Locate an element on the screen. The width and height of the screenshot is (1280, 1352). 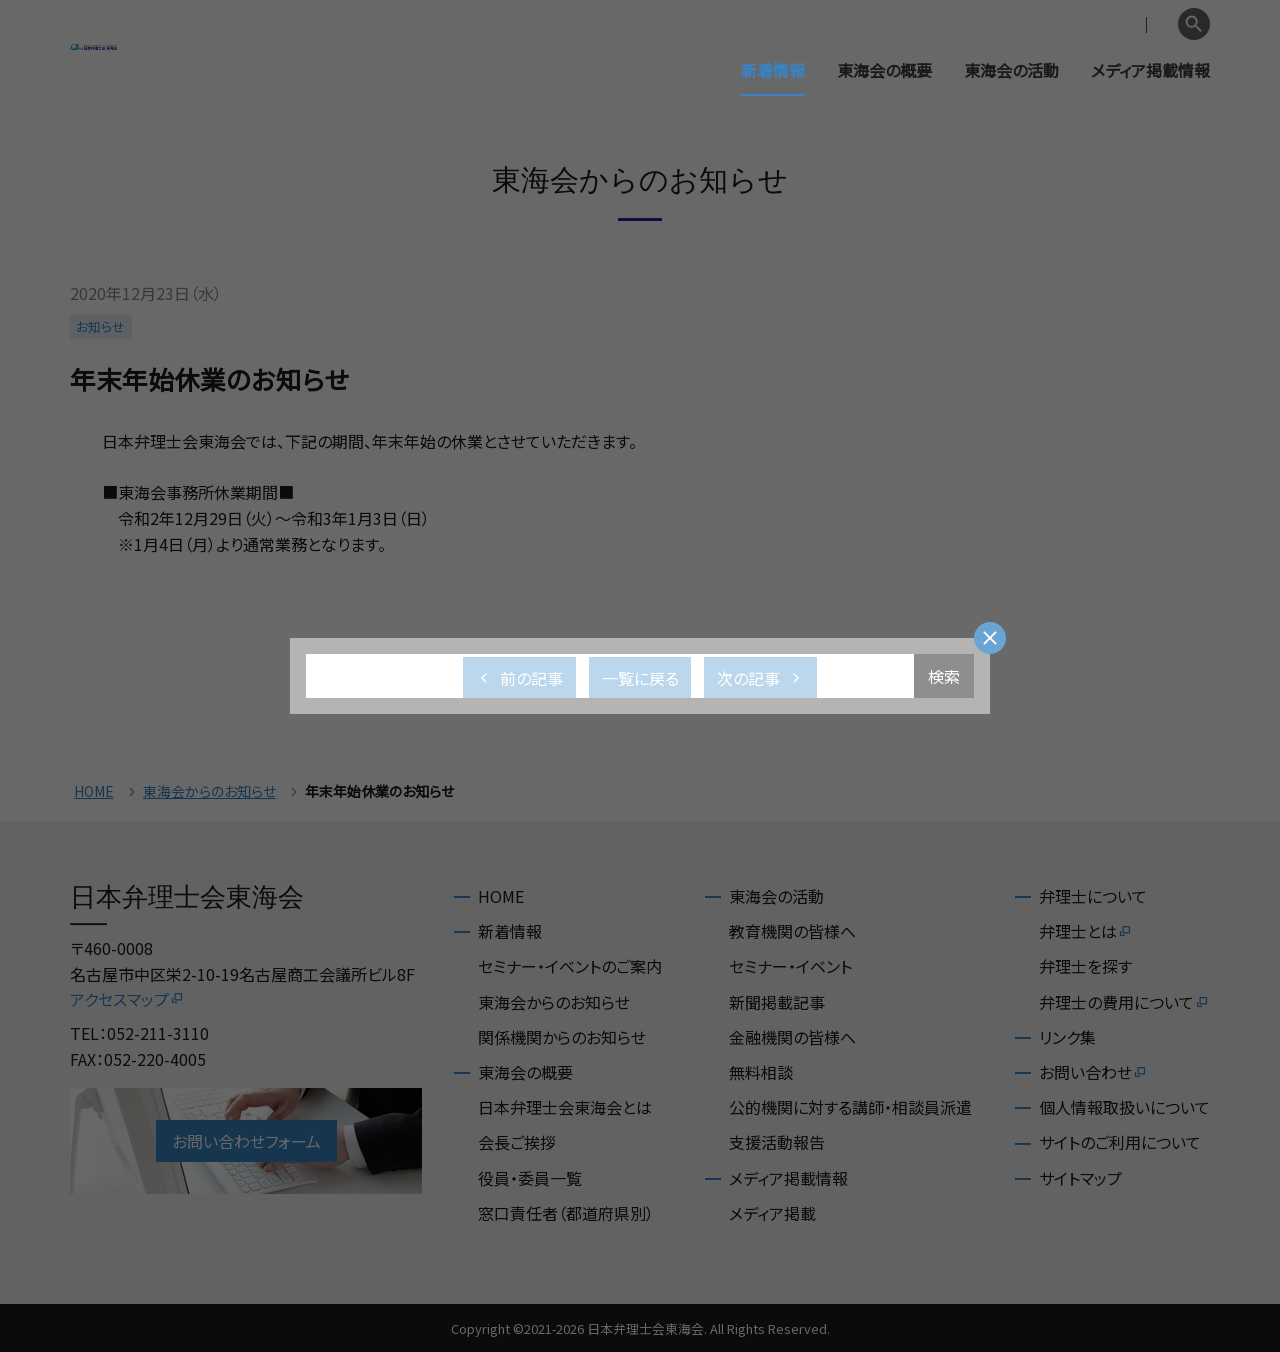
会員専用ページ is located at coordinates (1042, 24).